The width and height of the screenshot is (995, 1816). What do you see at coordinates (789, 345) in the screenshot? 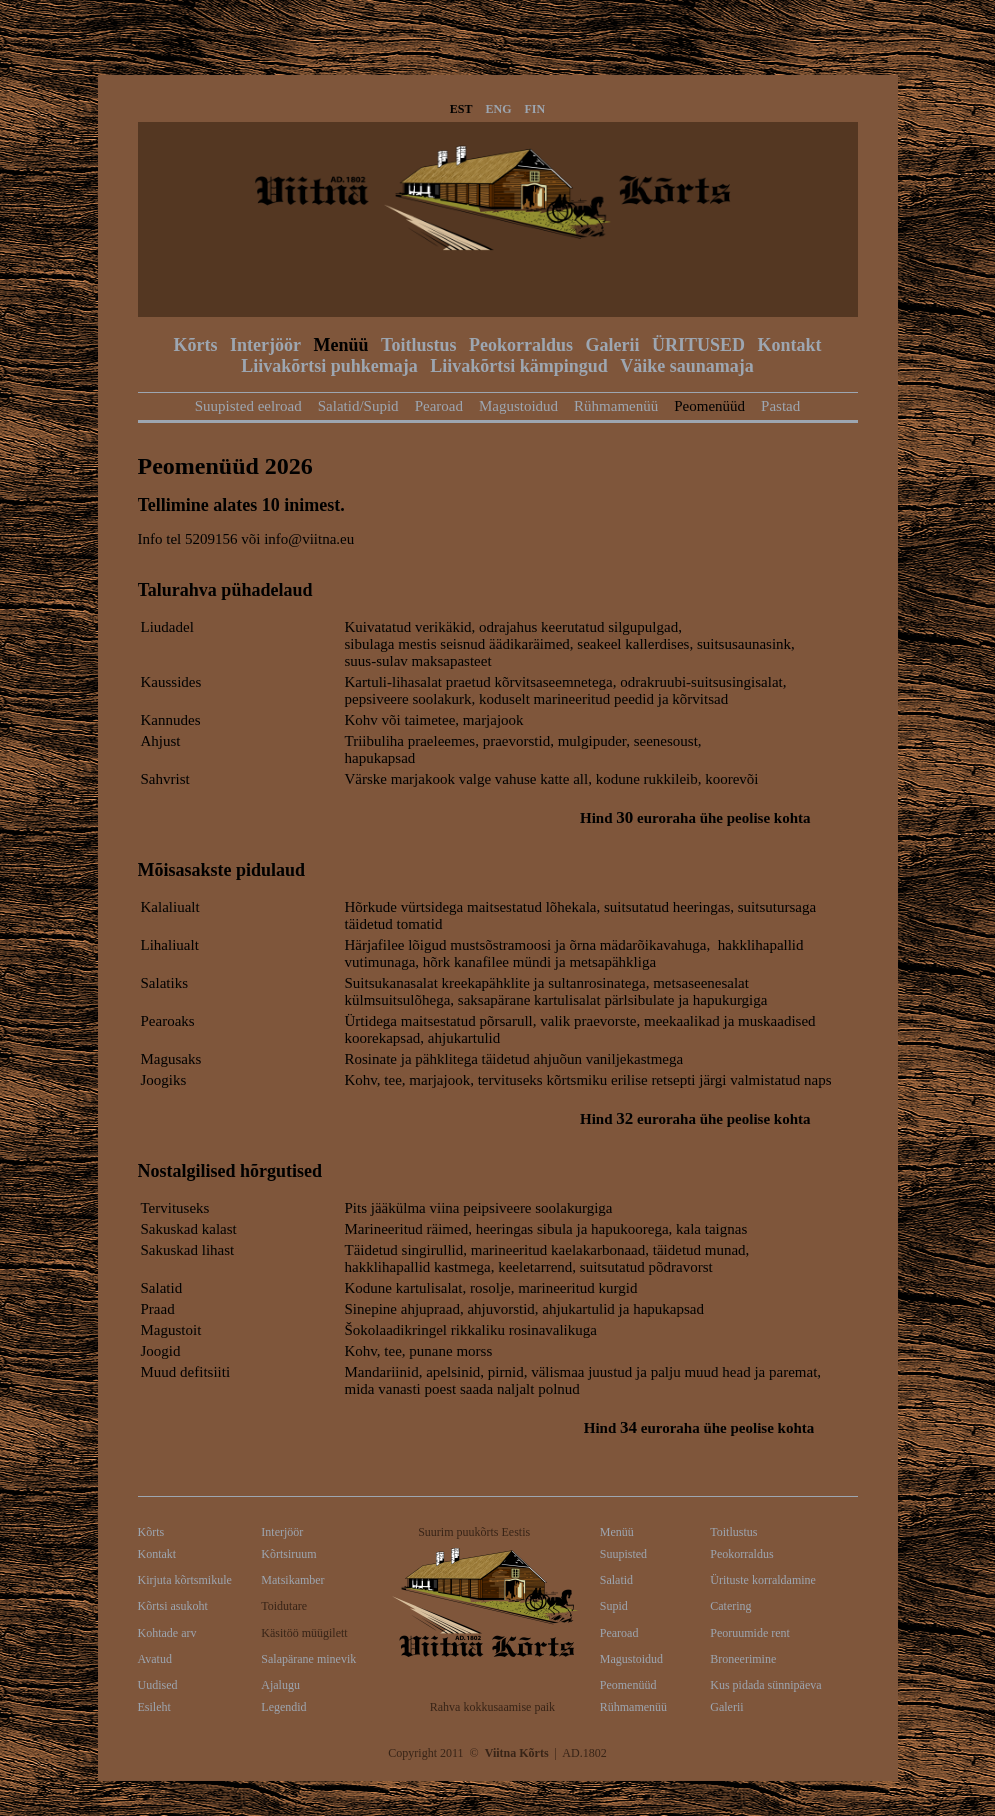
I see `Kontakt` at bounding box center [789, 345].